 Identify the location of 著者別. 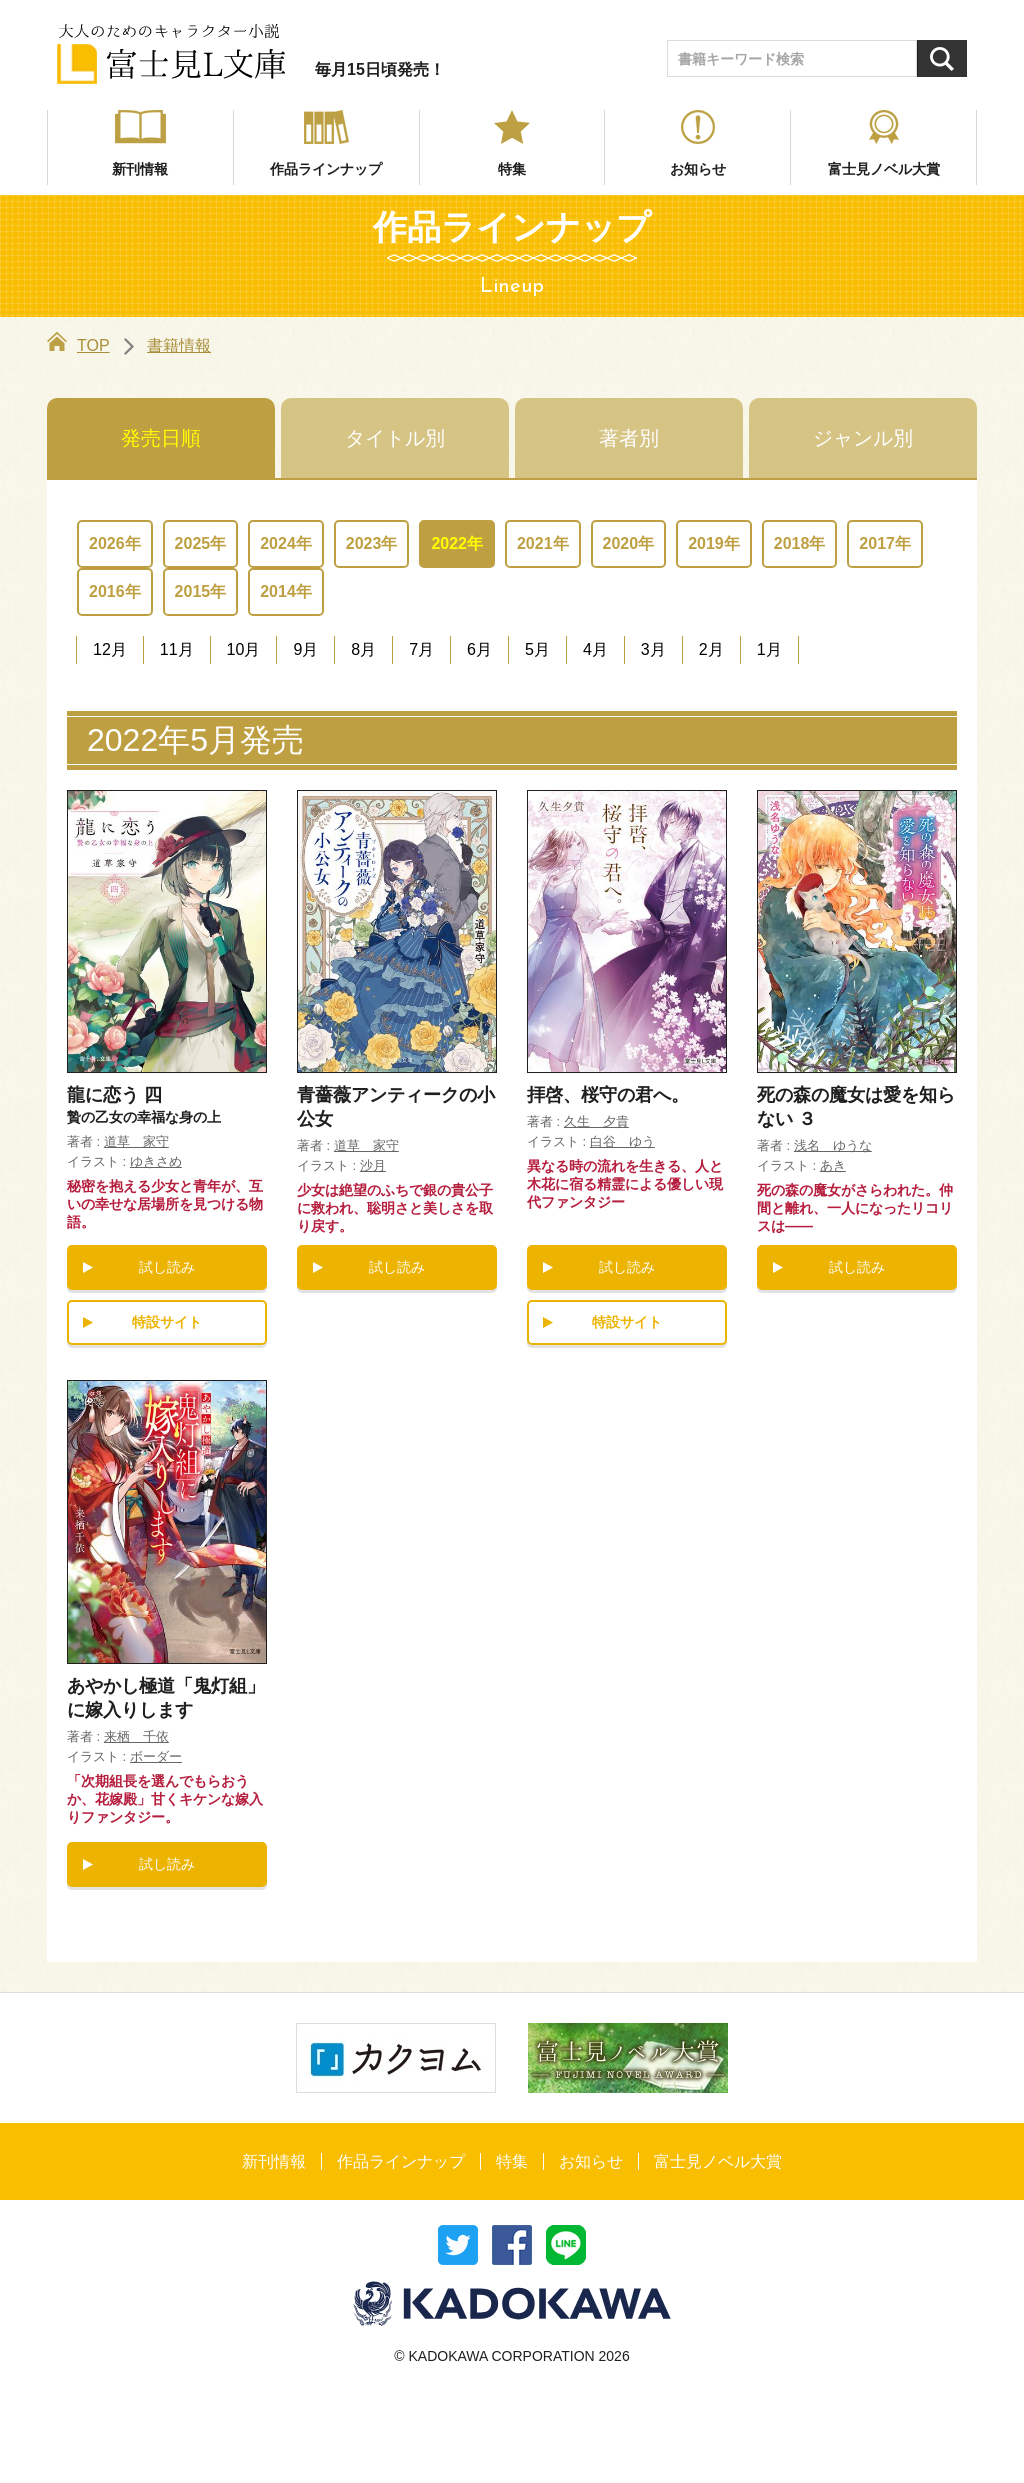
(629, 438).